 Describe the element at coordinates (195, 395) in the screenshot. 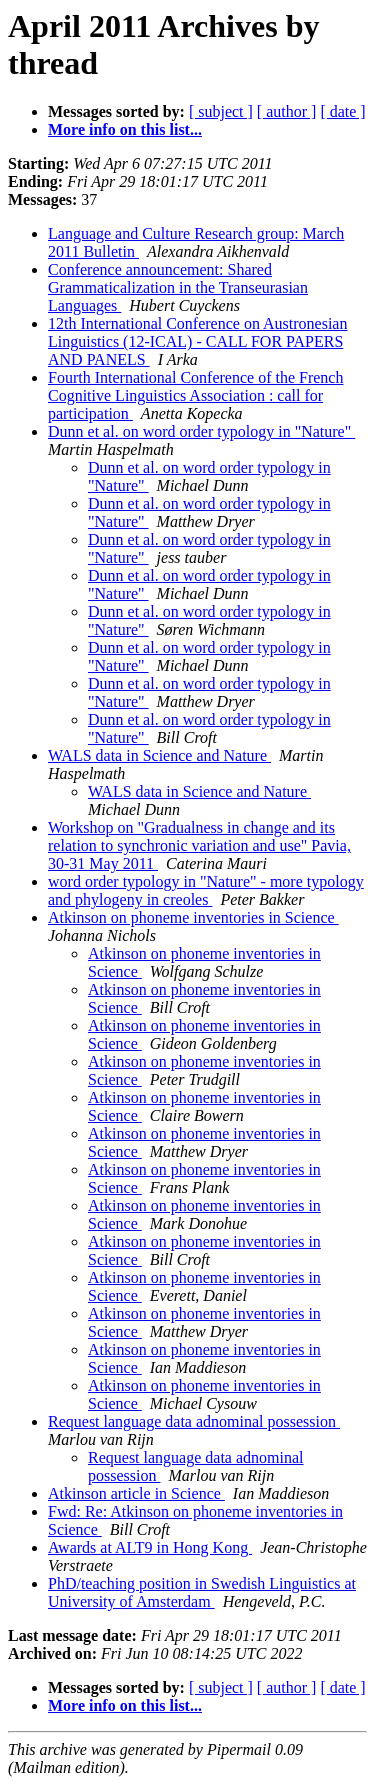

I see `Fourth International Conference of the French Cognitive Linguistics Association : call for participation` at that location.